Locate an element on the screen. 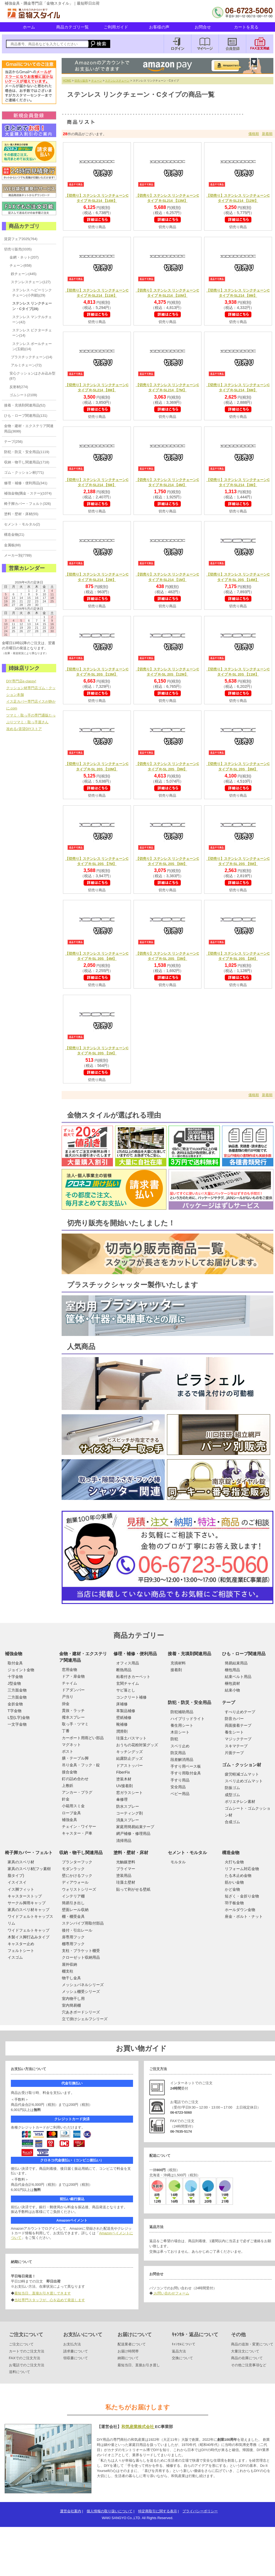  ディアウォール is located at coordinates (75, 1882).